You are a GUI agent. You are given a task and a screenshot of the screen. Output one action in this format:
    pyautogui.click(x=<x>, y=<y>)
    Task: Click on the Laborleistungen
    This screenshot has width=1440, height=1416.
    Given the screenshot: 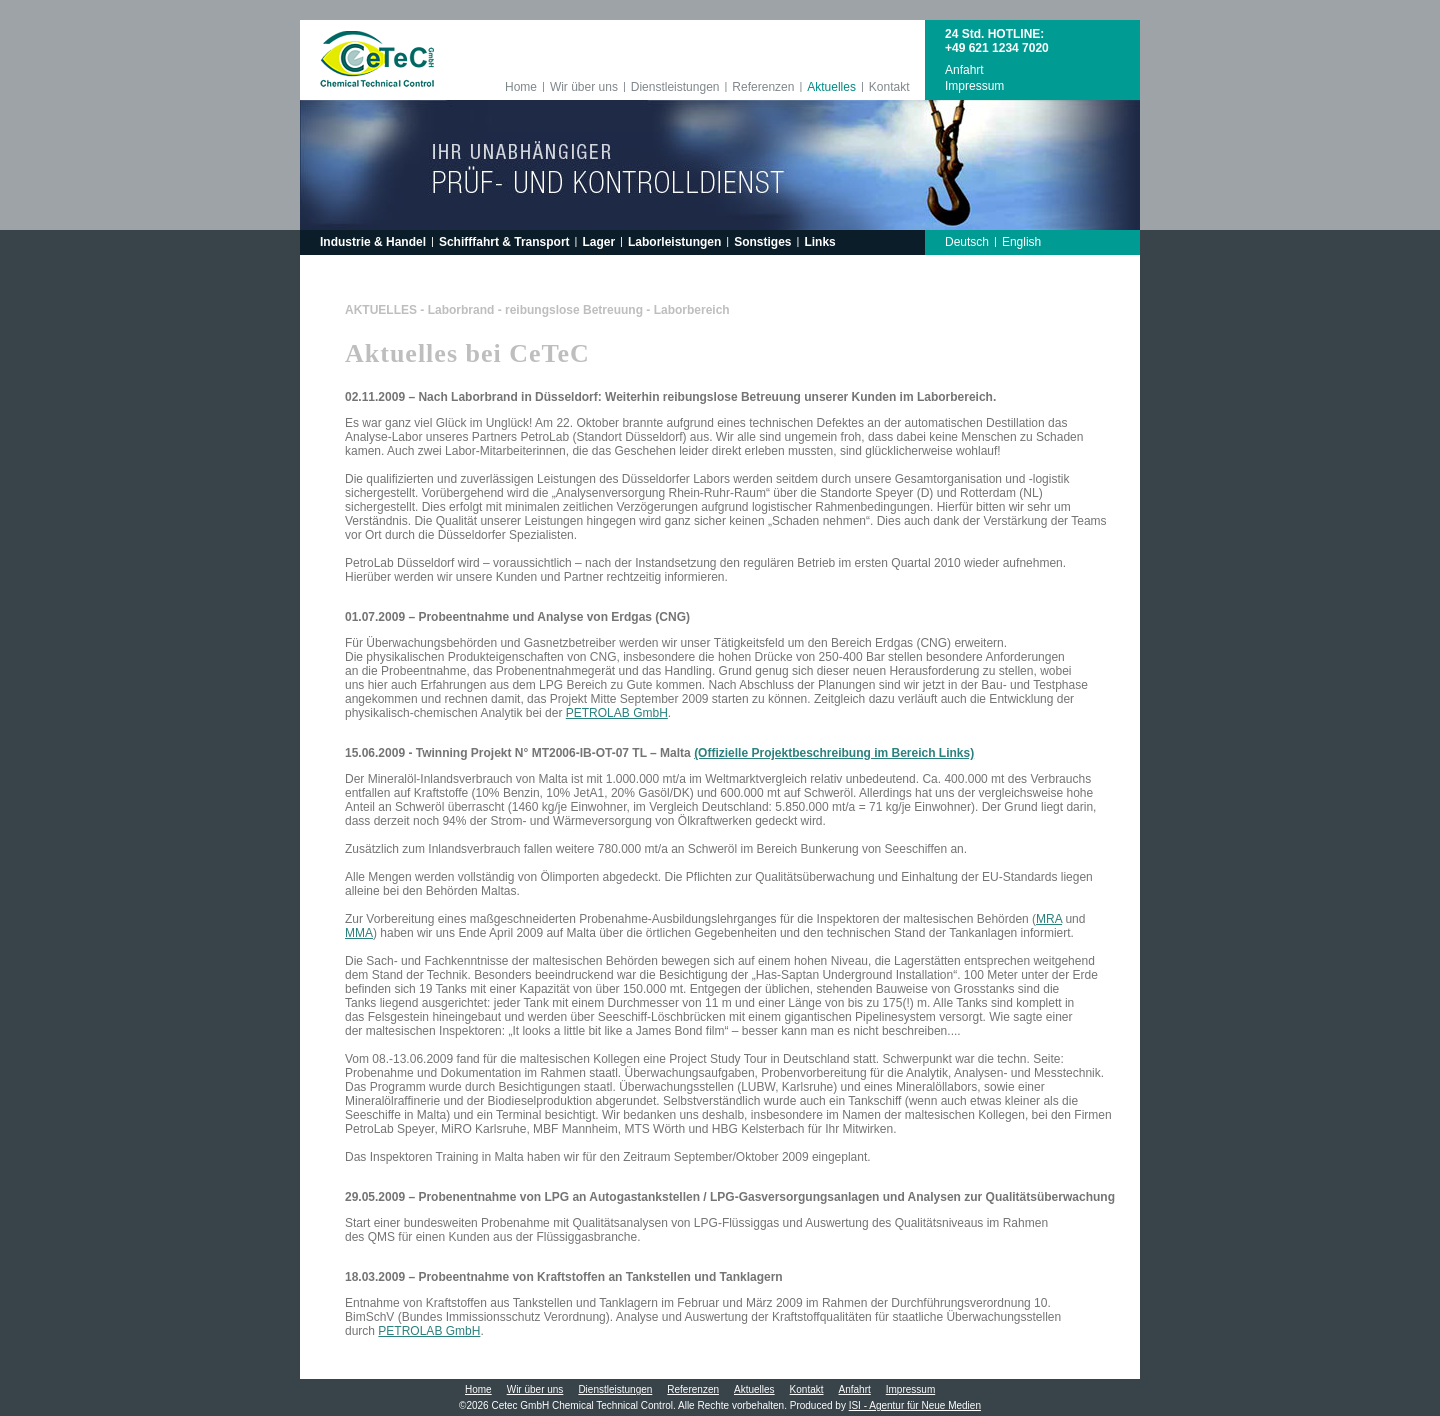 What is the action you would take?
    pyautogui.click(x=674, y=242)
    